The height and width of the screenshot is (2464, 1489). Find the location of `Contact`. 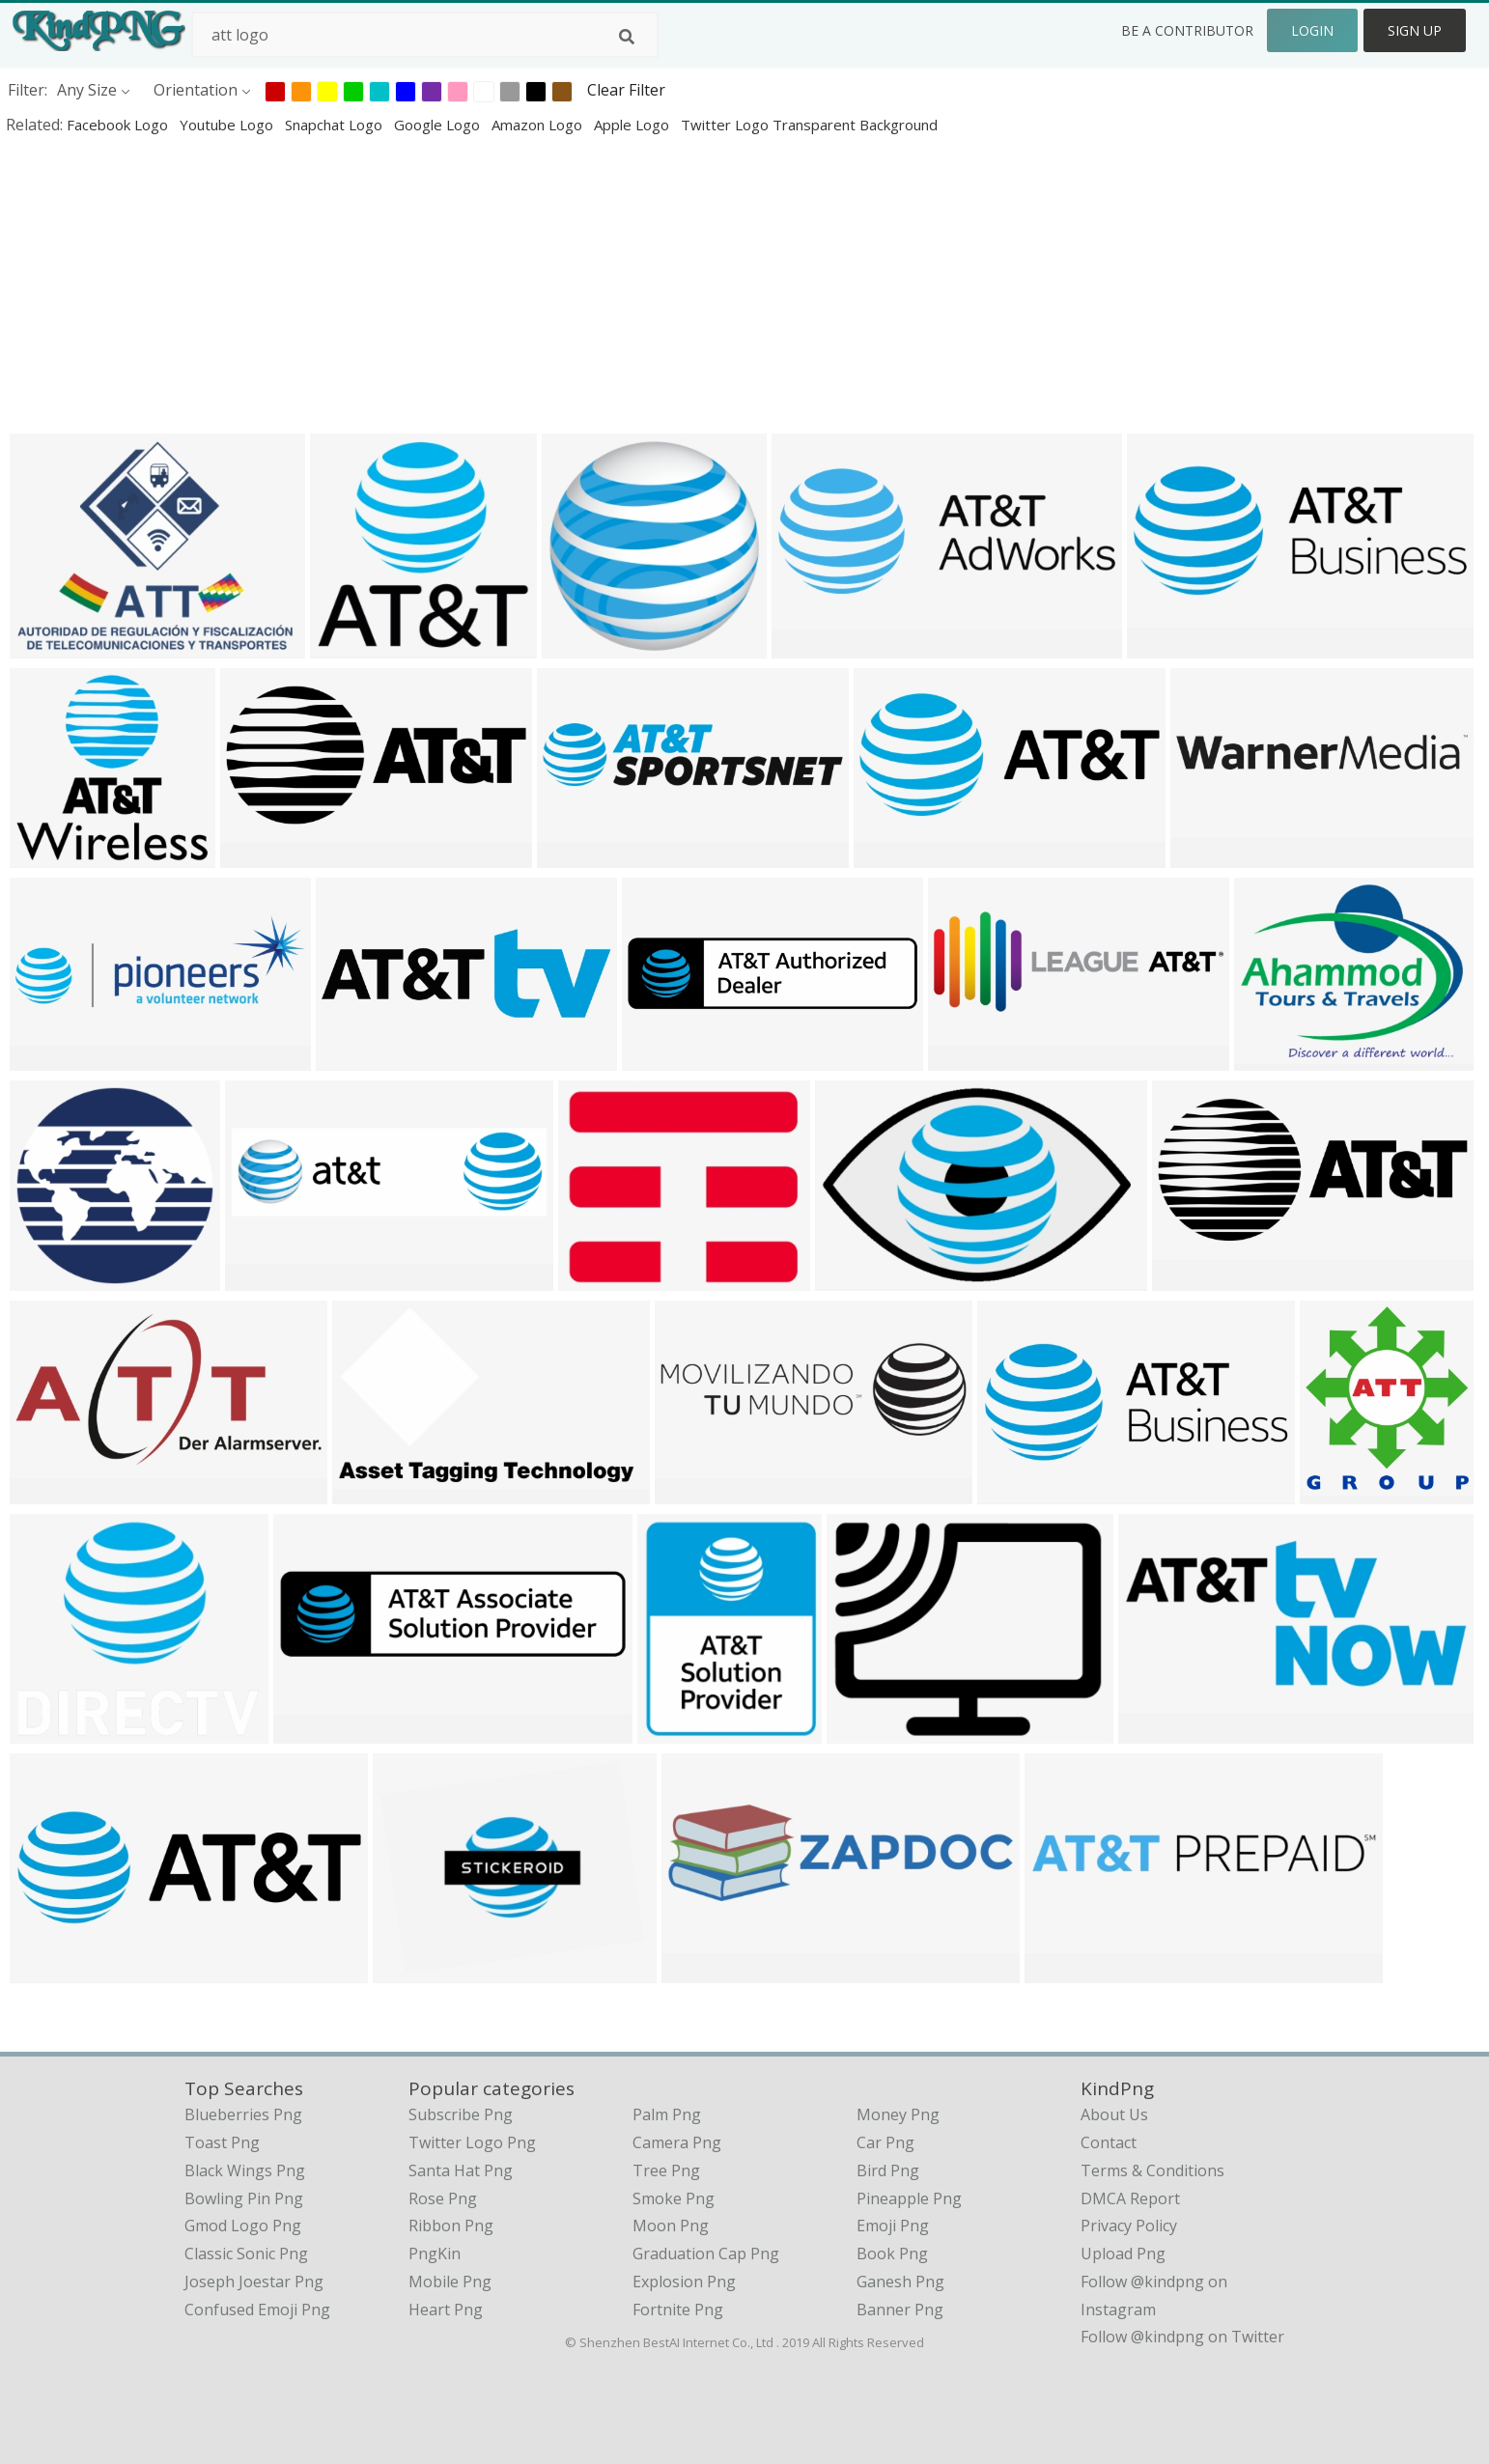

Contact is located at coordinates (1109, 2142).